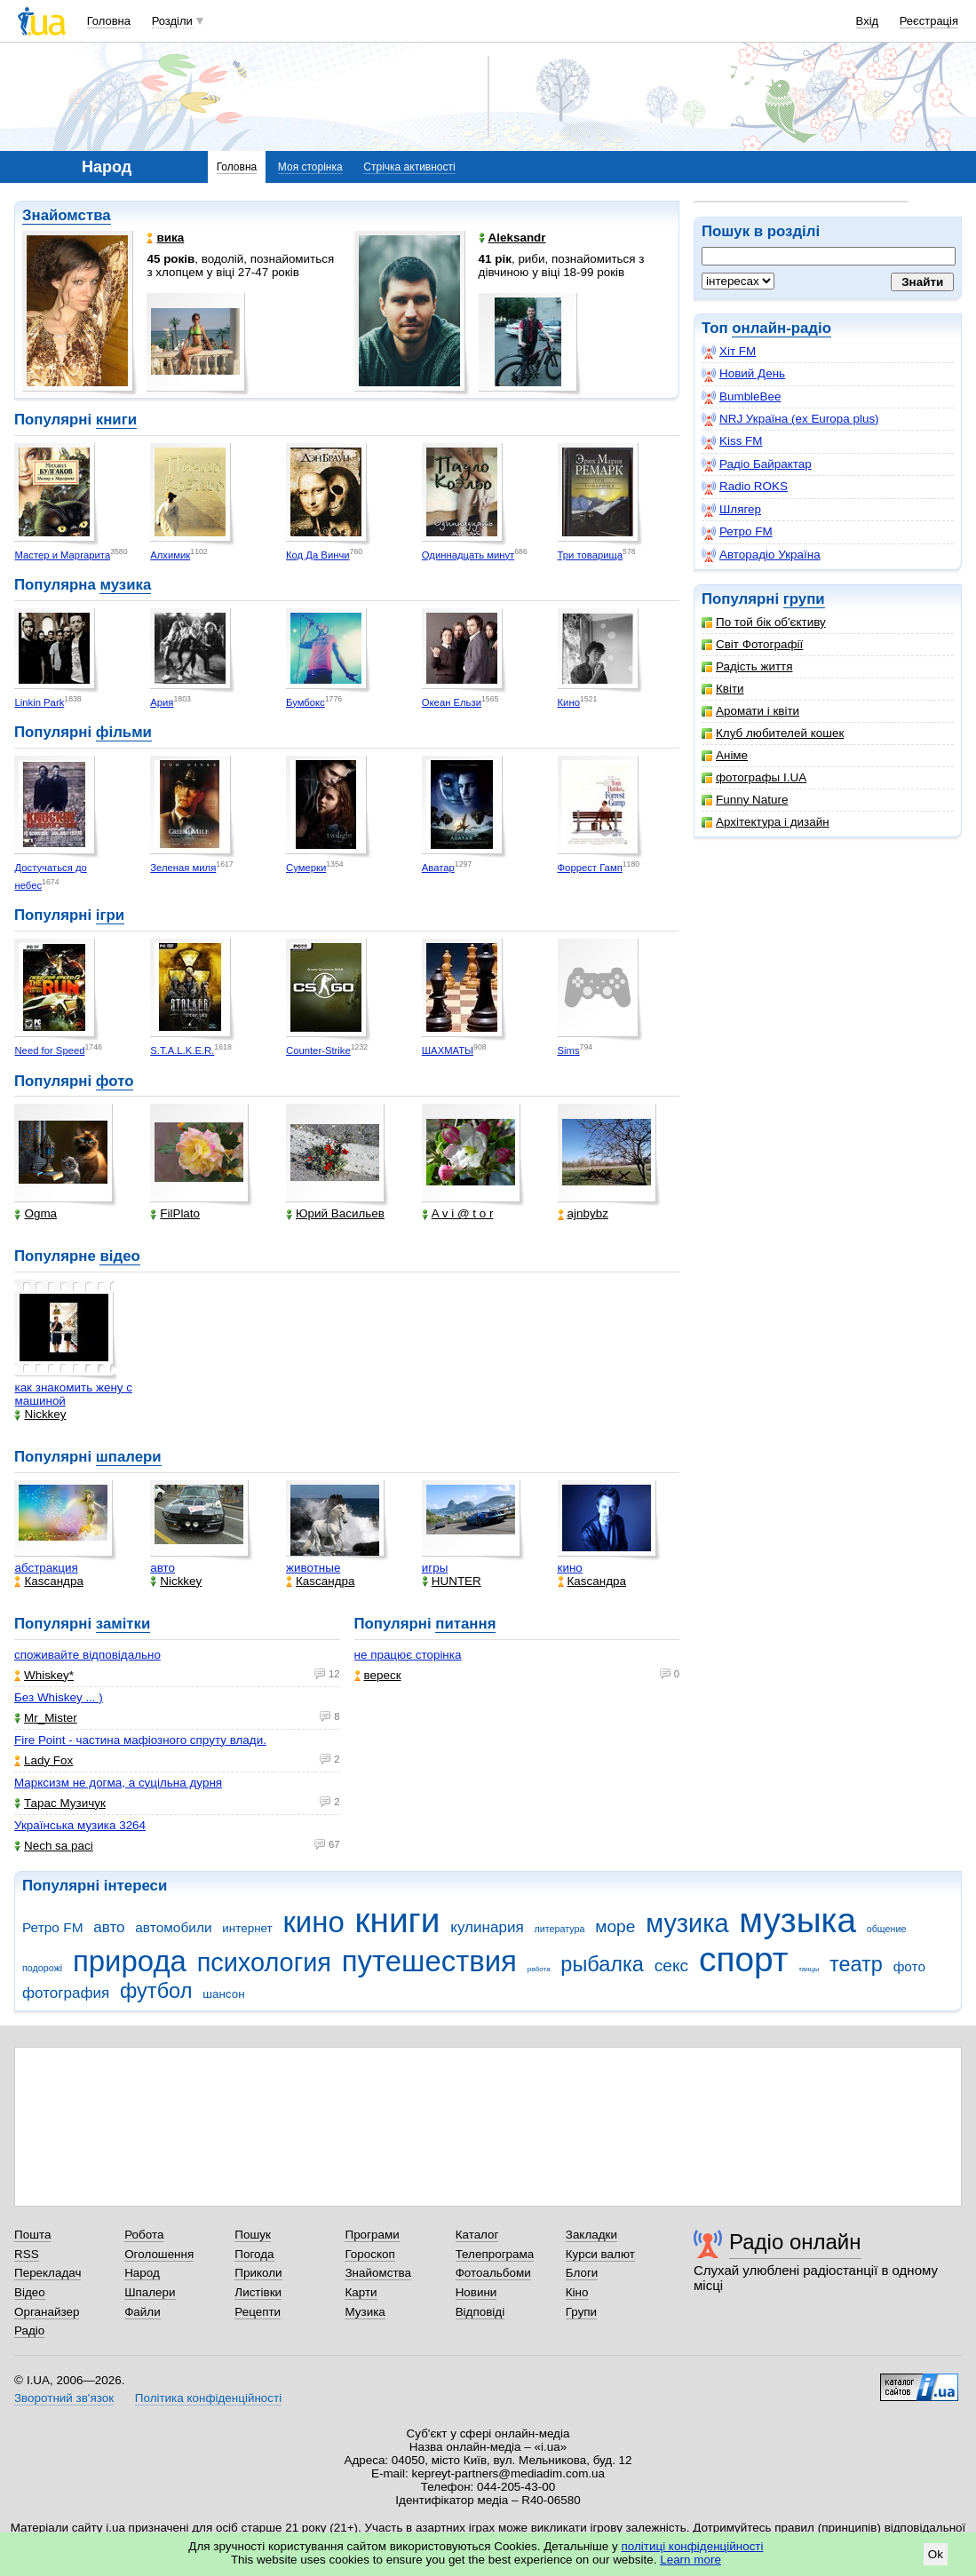  What do you see at coordinates (318, 1050) in the screenshot?
I see `Counter-Strike` at bounding box center [318, 1050].